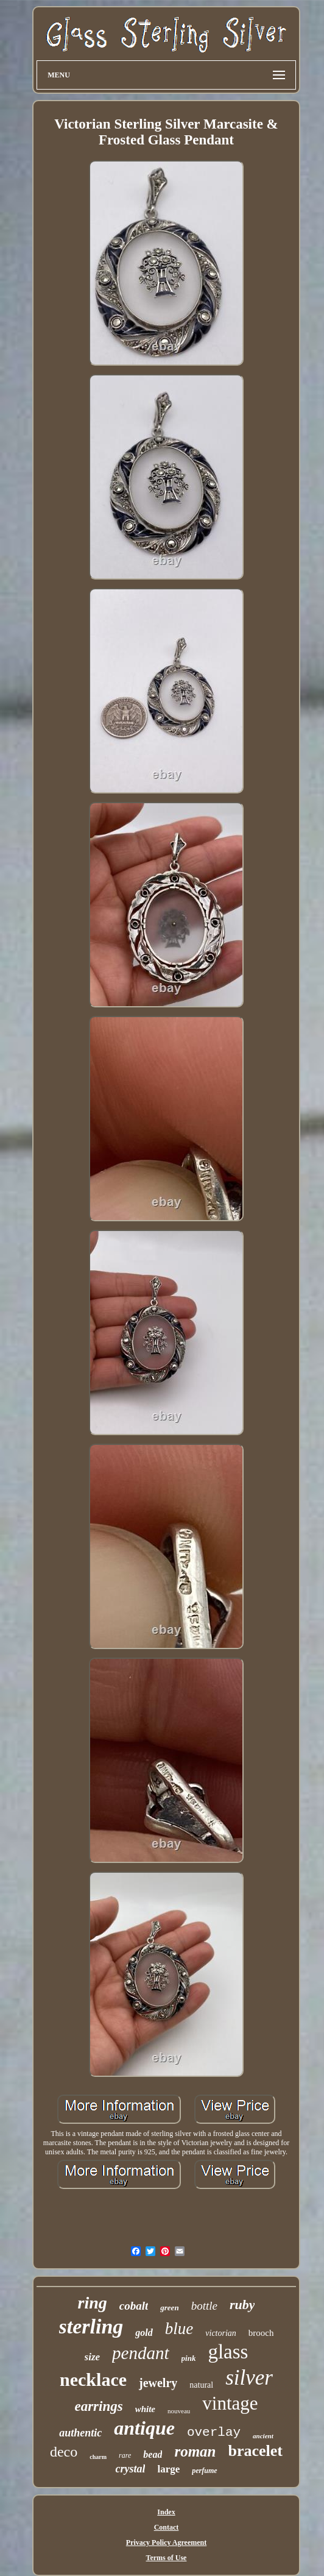 The image size is (324, 2576). What do you see at coordinates (242, 2304) in the screenshot?
I see `ruby` at bounding box center [242, 2304].